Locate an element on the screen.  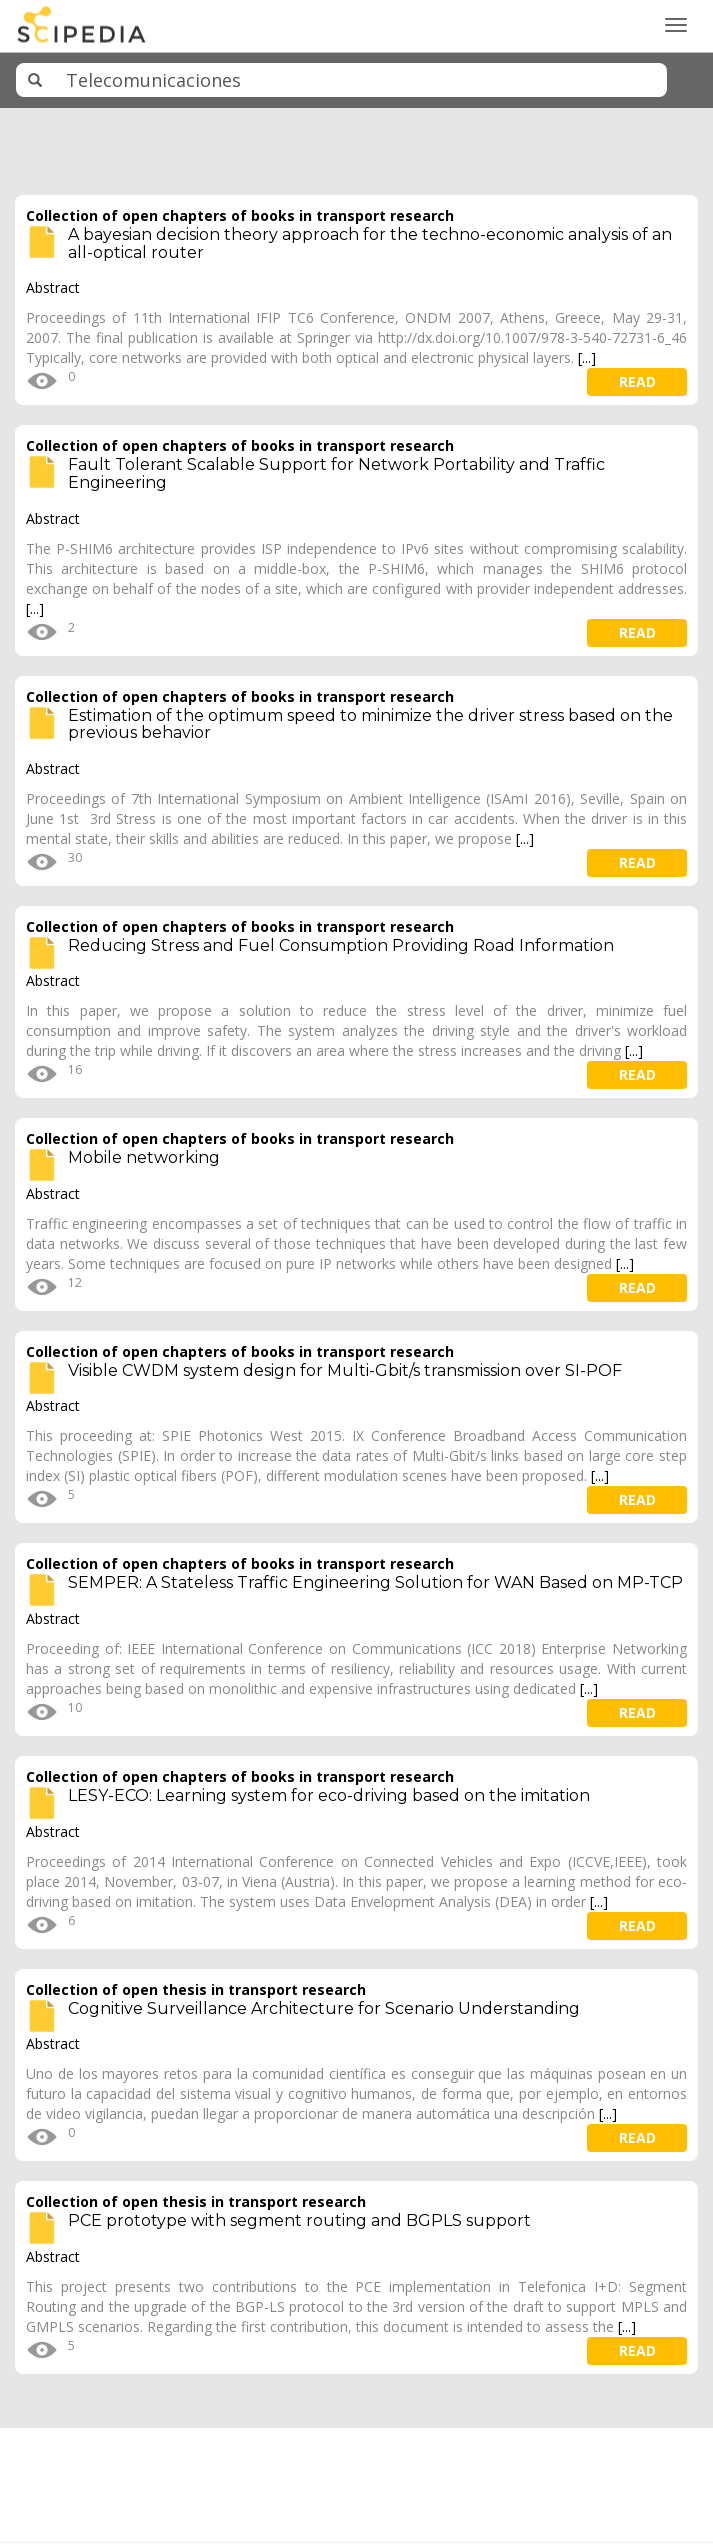
SEMPER: A Stateless Traffic Engineering Solution for WAN Based on MP-TCP is located at coordinates (375, 1582).